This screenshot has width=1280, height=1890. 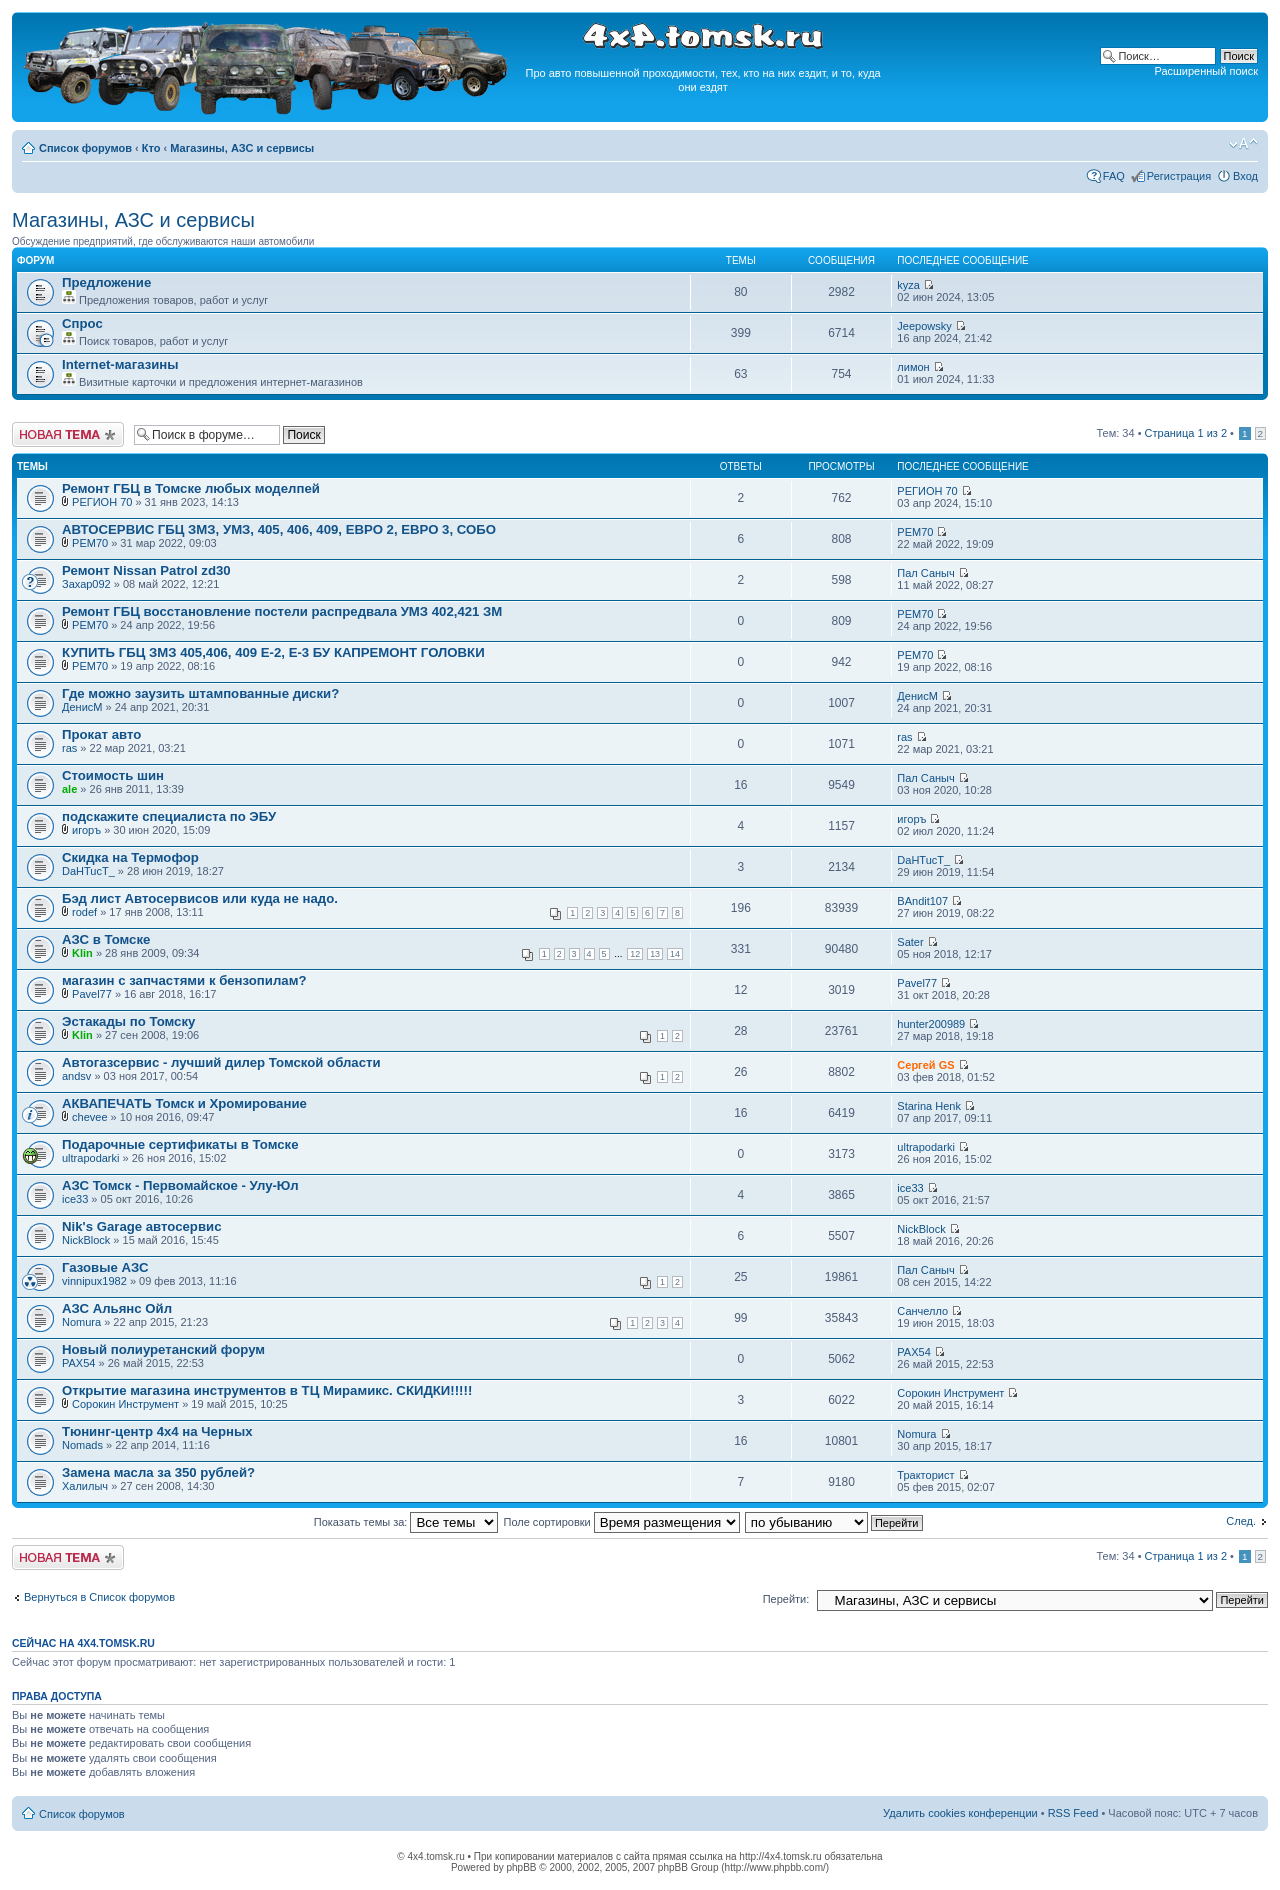 What do you see at coordinates (622, 1522) in the screenshot?
I see `Поле сортировки` at bounding box center [622, 1522].